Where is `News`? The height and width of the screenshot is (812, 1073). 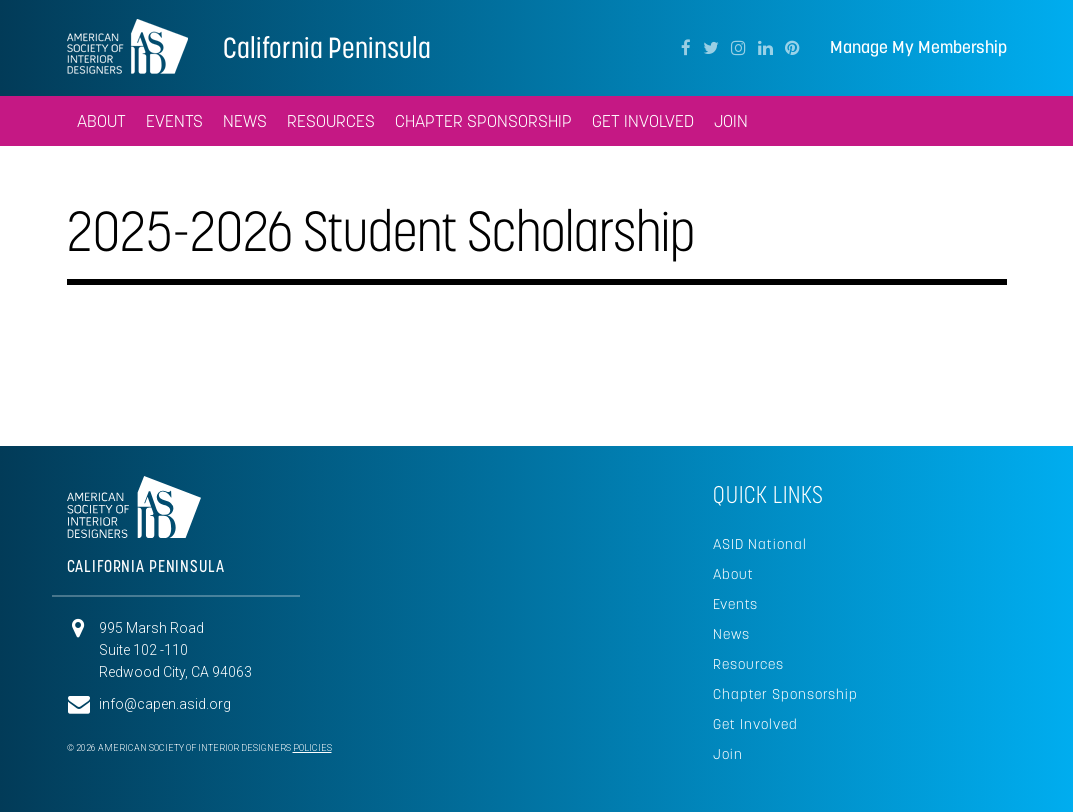
News is located at coordinates (731, 634).